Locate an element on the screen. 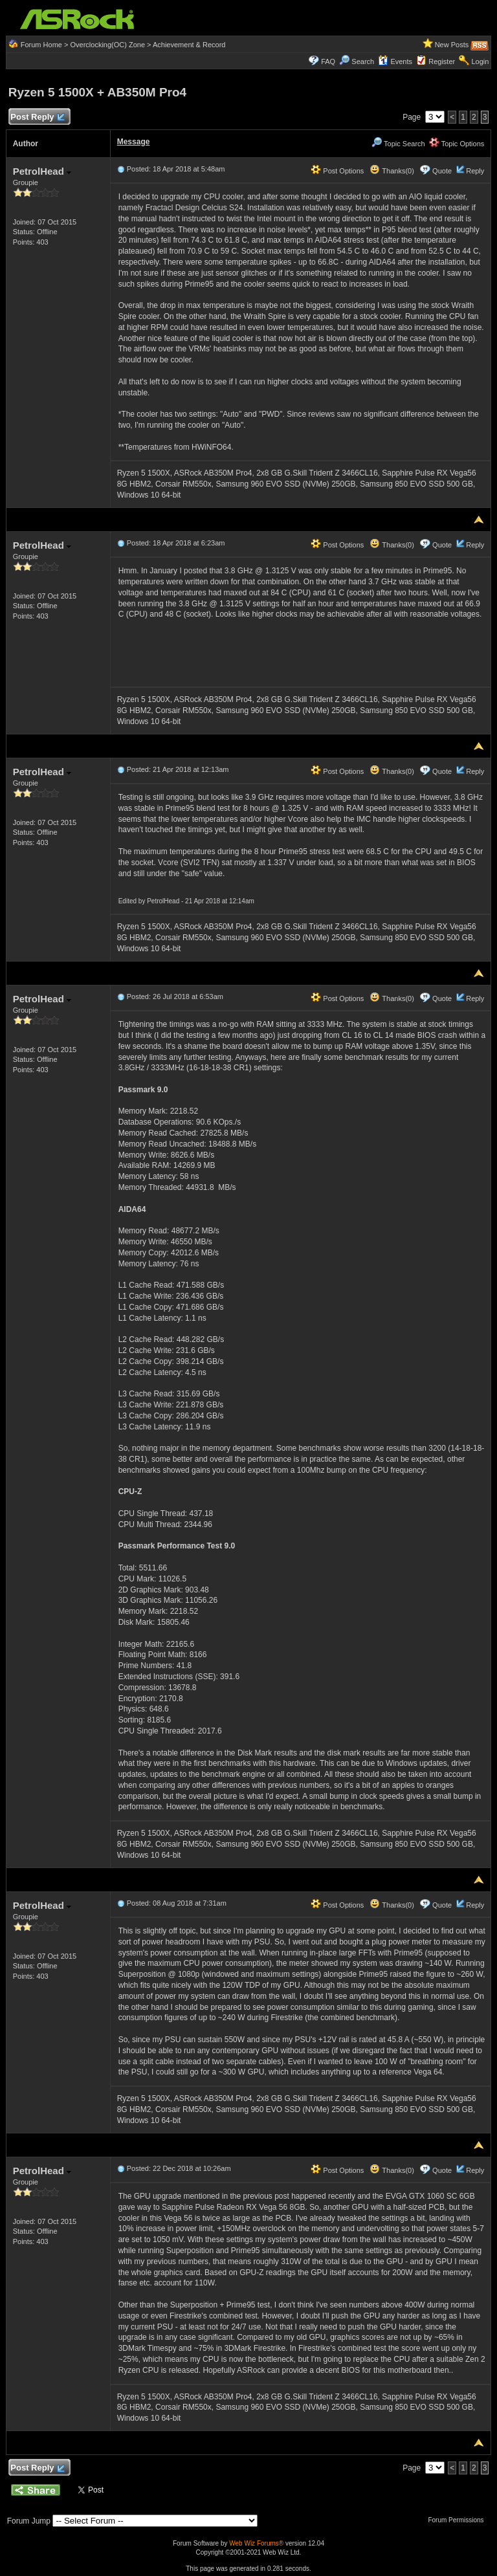 Image resolution: width=497 pixels, height=2576 pixels. Quote is located at coordinates (442, 171).